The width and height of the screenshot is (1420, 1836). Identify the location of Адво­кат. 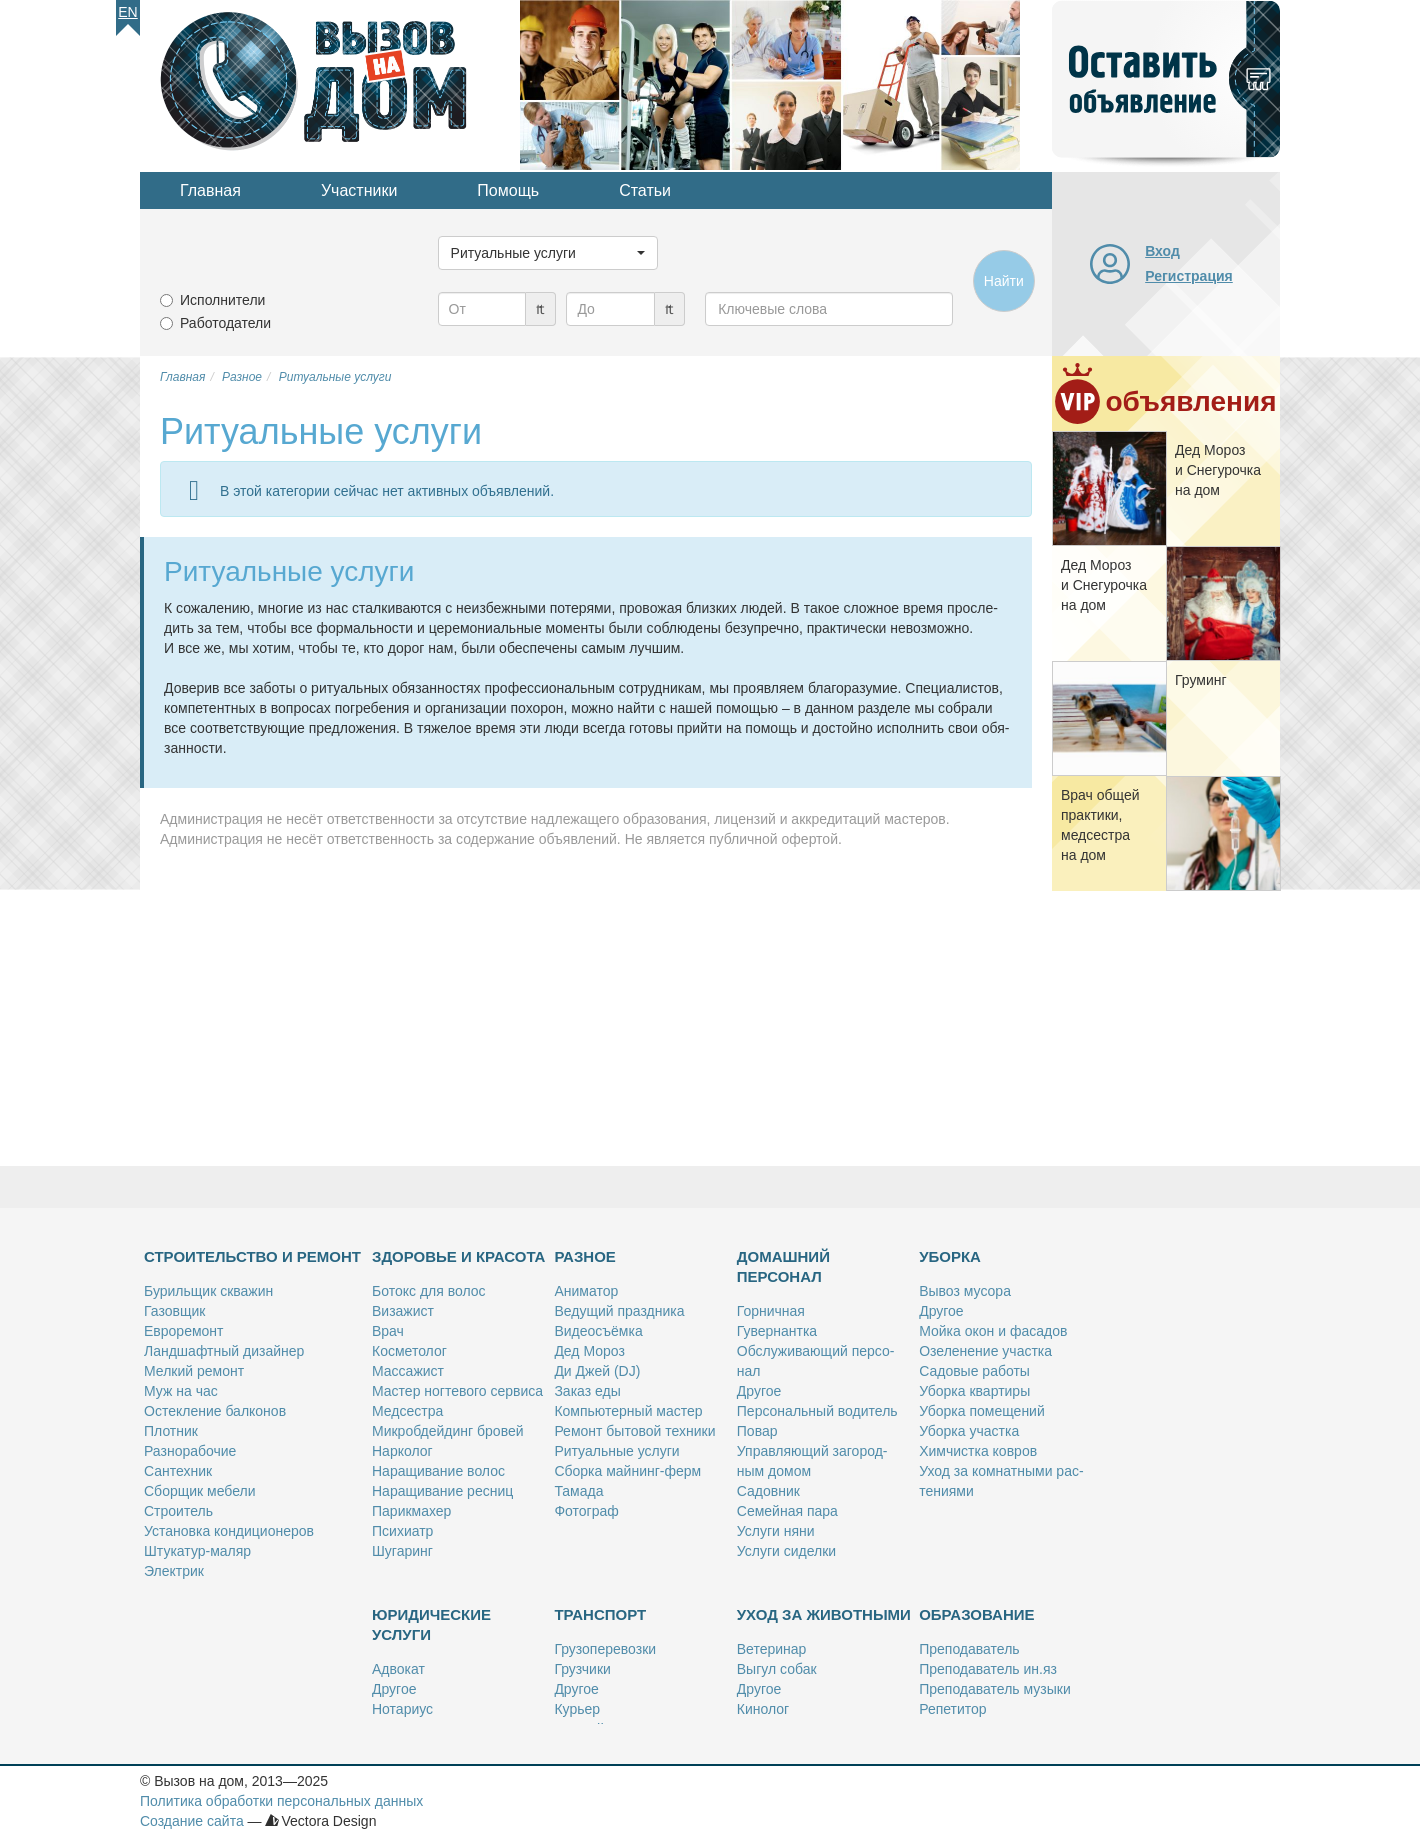
(398, 1669).